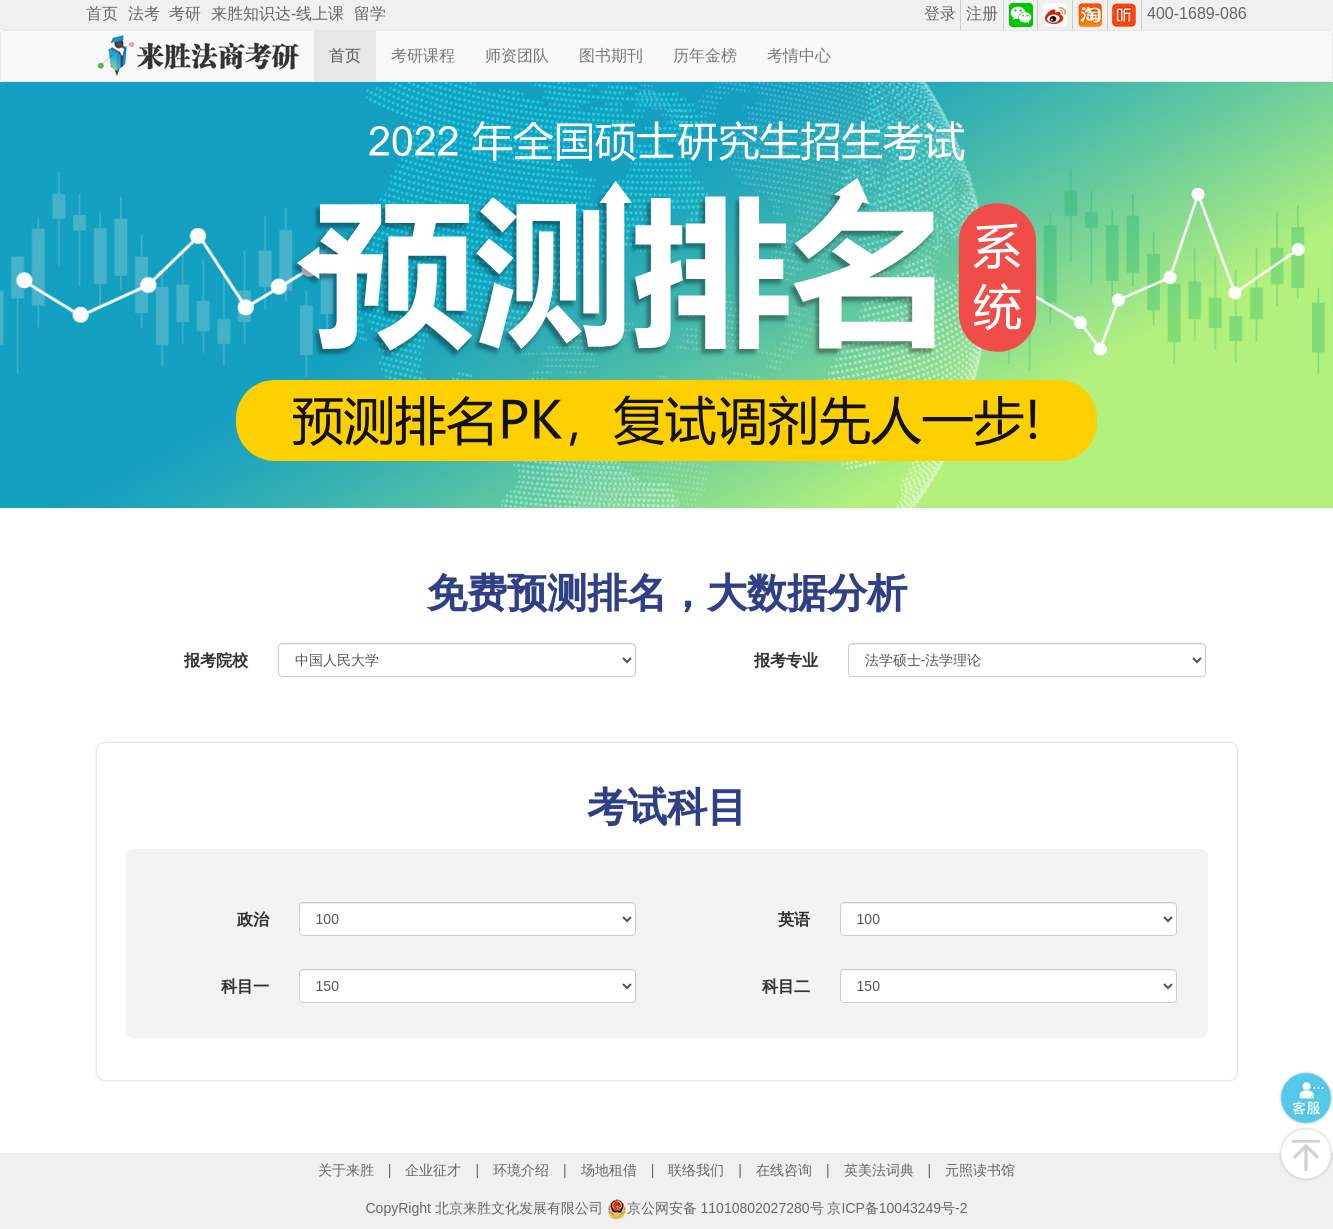 Image resolution: width=1333 pixels, height=1229 pixels. Describe the element at coordinates (521, 1170) in the screenshot. I see `环境介绍` at that location.